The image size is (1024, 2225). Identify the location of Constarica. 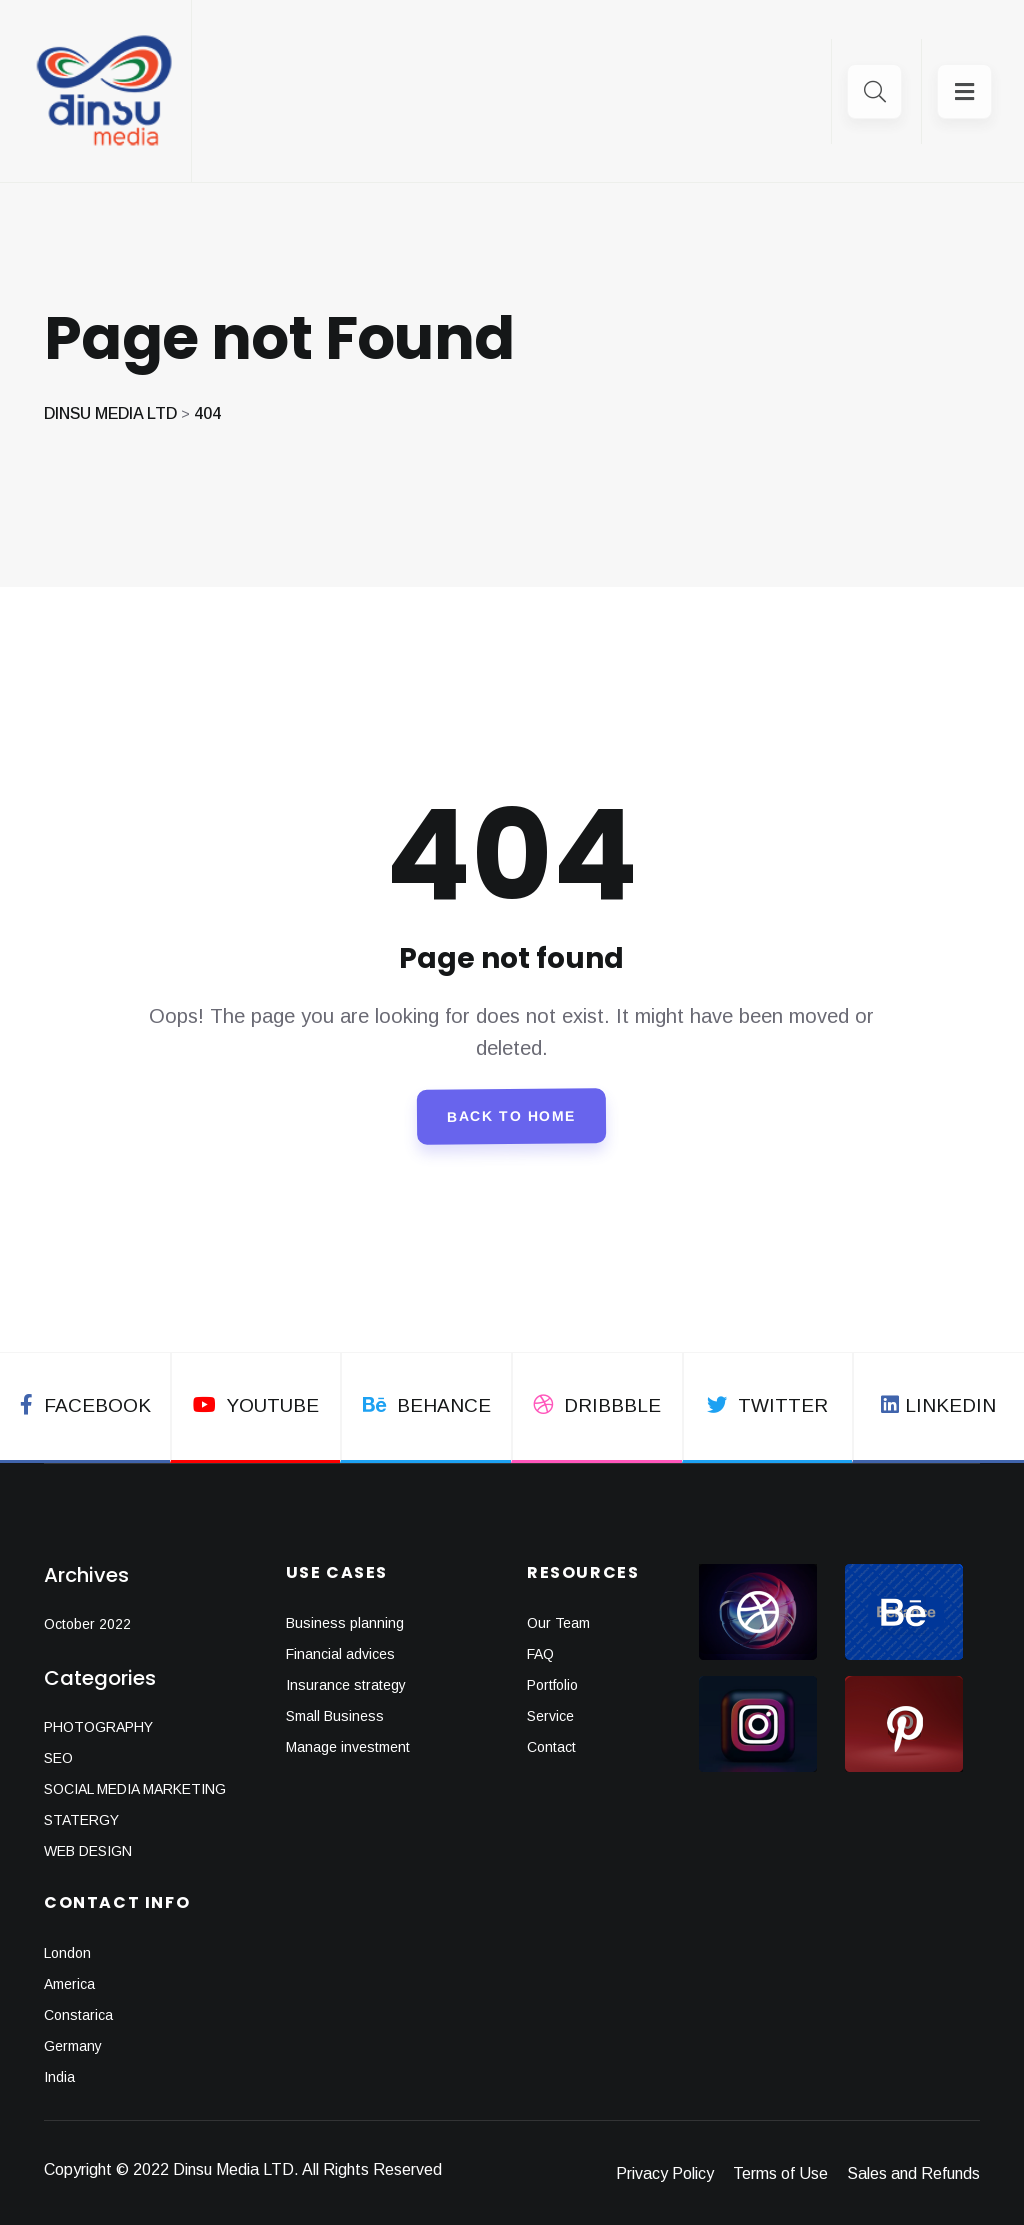
(78, 2015).